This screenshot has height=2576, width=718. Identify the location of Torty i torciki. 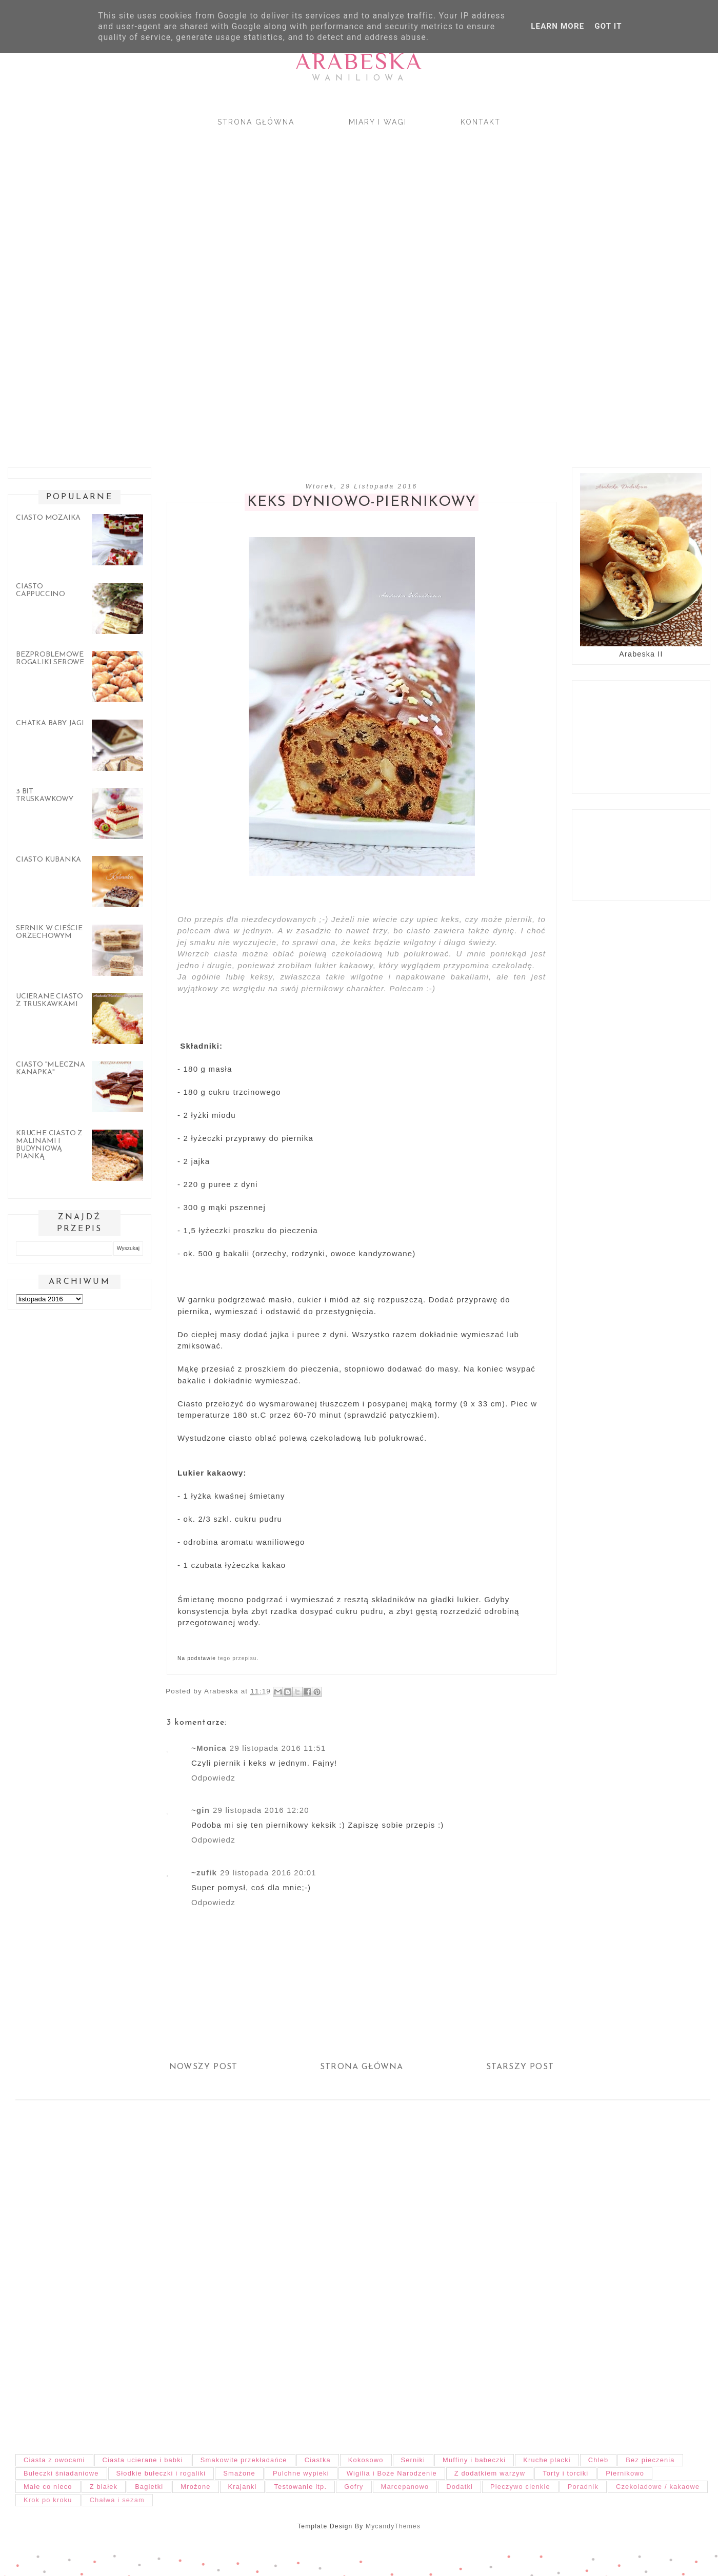
(565, 2473).